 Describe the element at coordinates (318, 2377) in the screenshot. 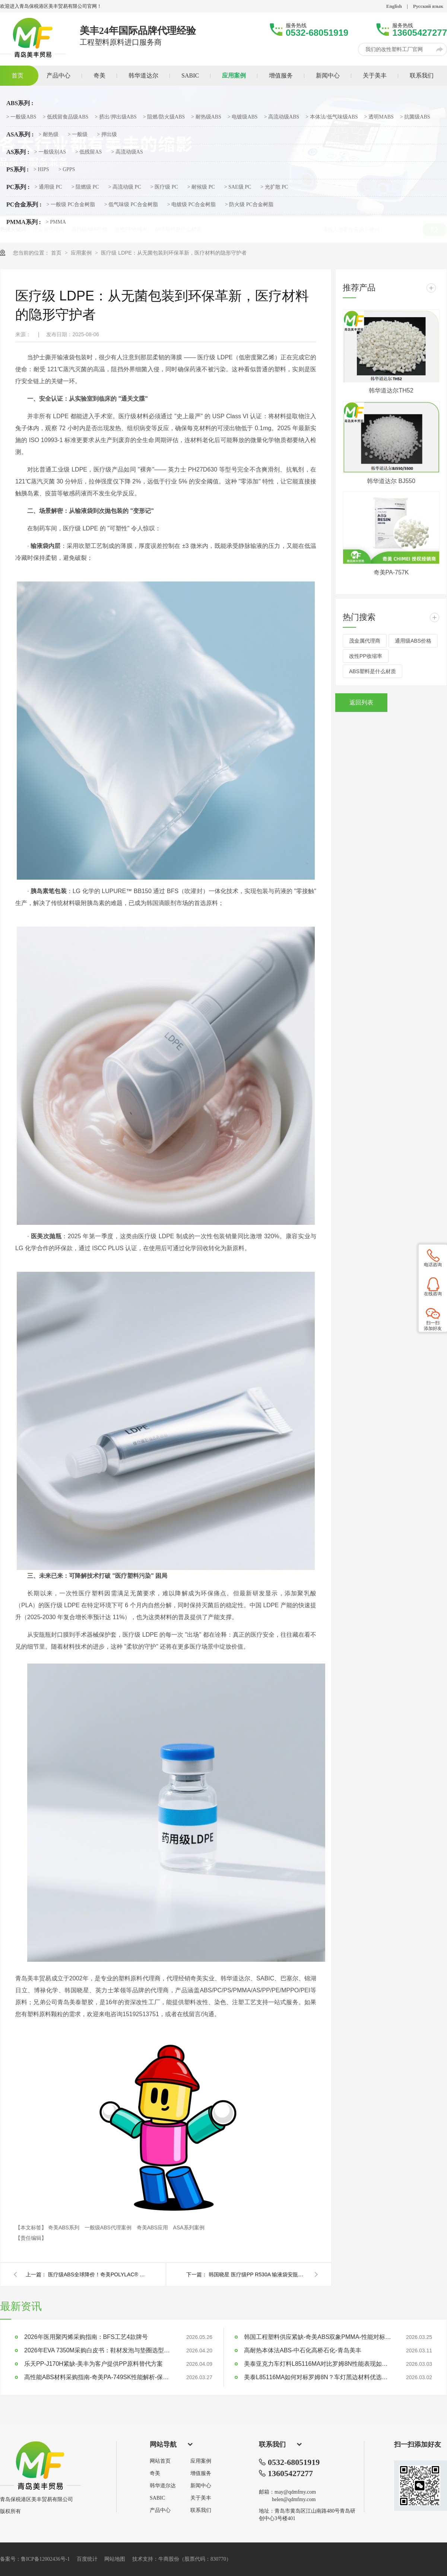

I see `美泰L85116MA如何对标罗姆8N？车灯黑边材料优选指南` at that location.